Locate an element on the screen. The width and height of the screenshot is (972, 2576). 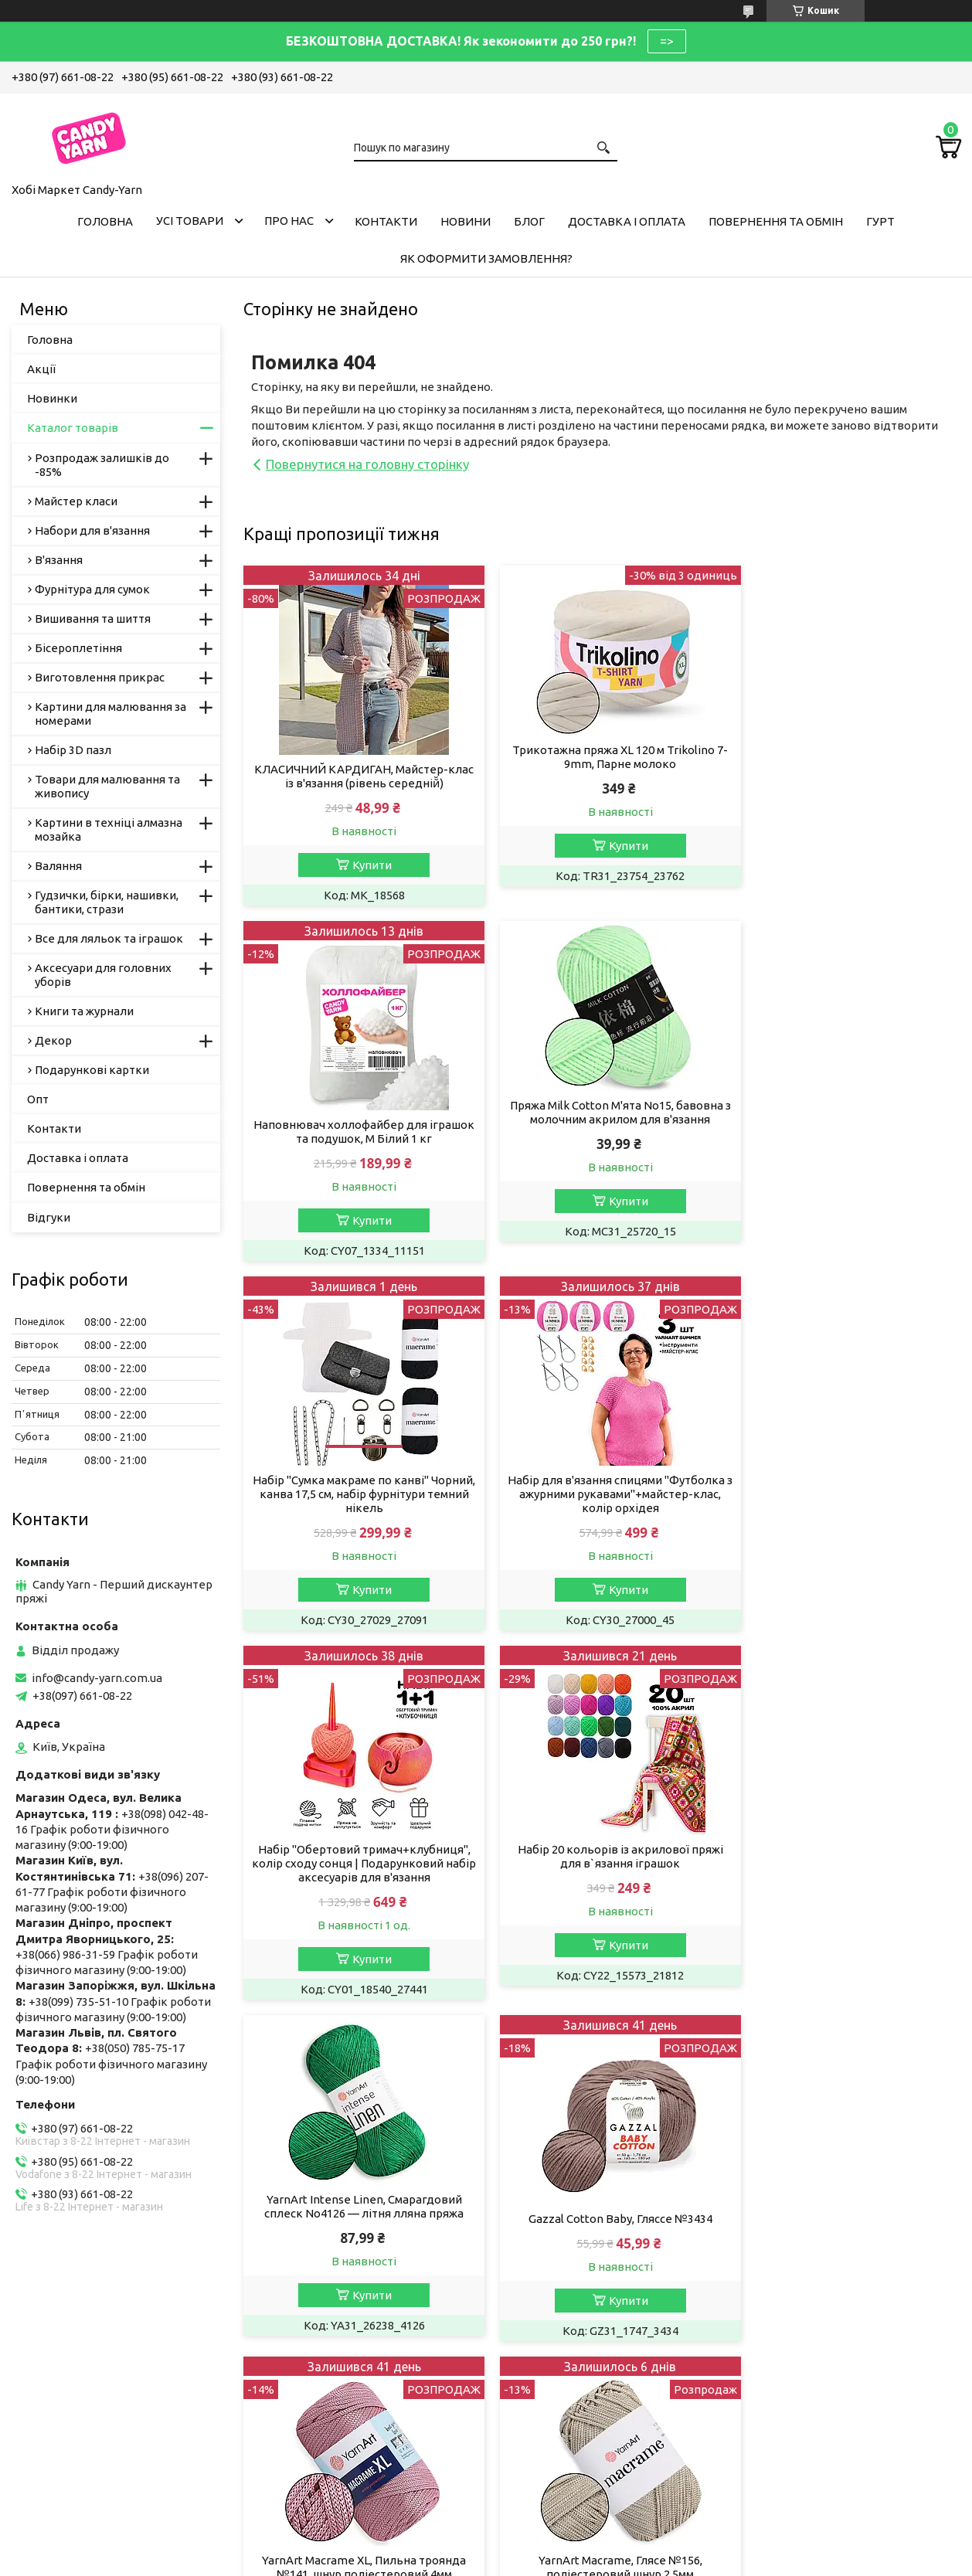
Пряжа Milk Cotton М'ята No15, бавовна з молочним акрилом для в'язання is located at coordinates (357, 1112).